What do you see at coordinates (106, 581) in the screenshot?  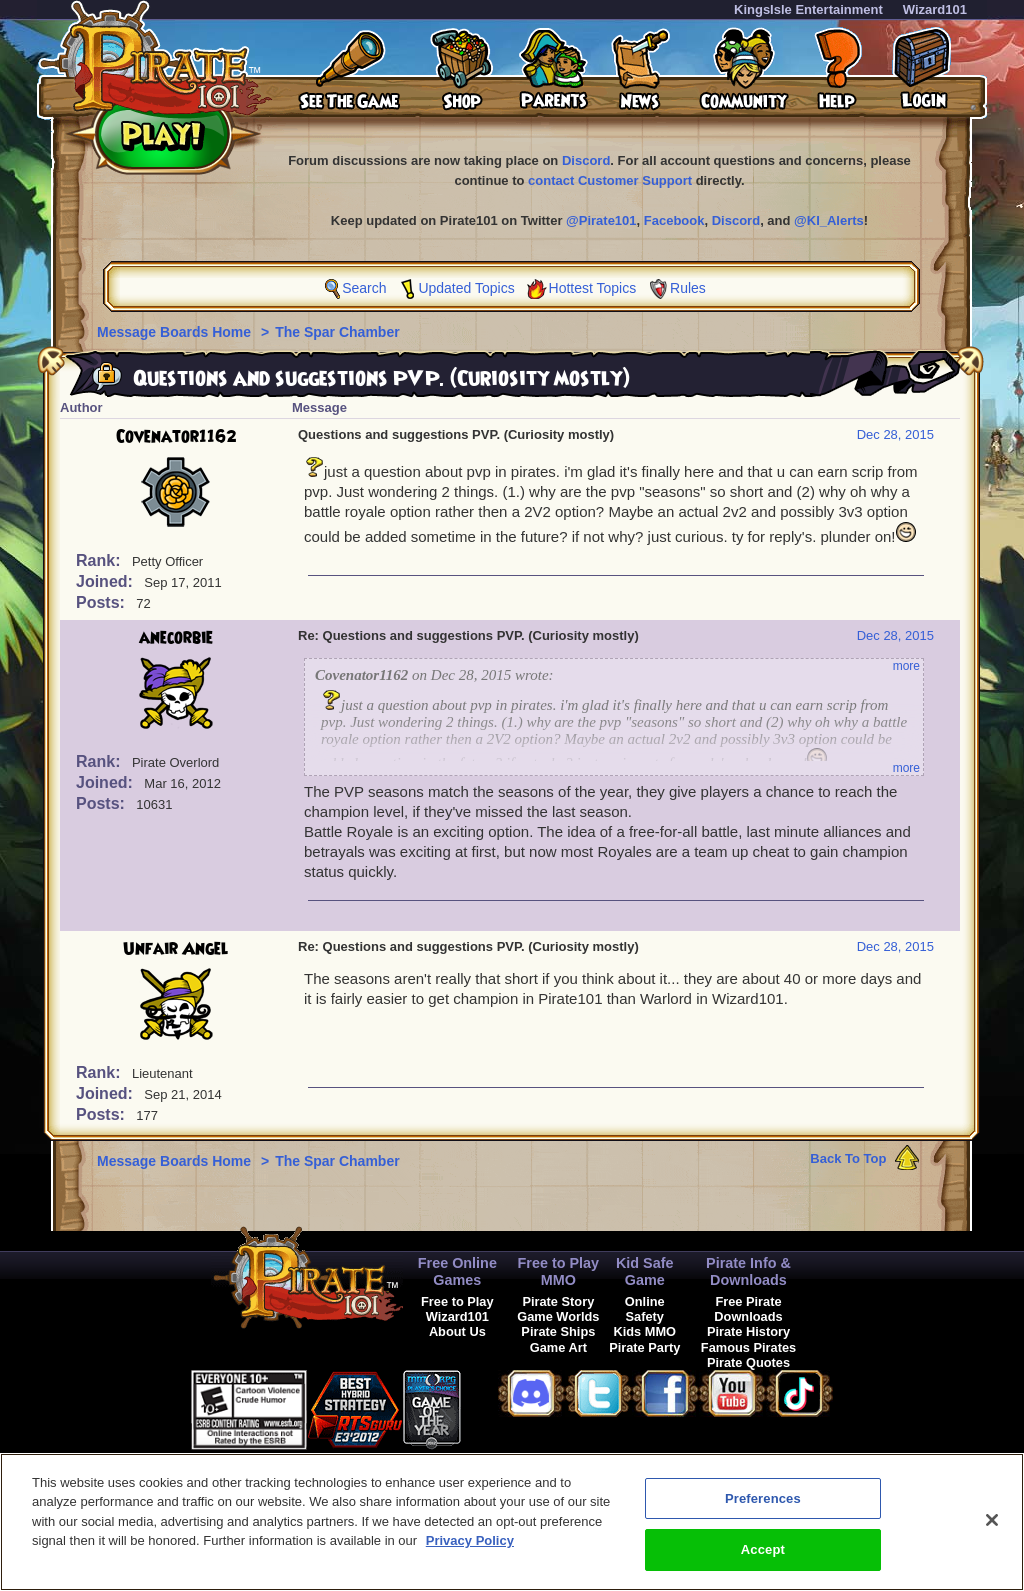 I see `Joined:` at bounding box center [106, 581].